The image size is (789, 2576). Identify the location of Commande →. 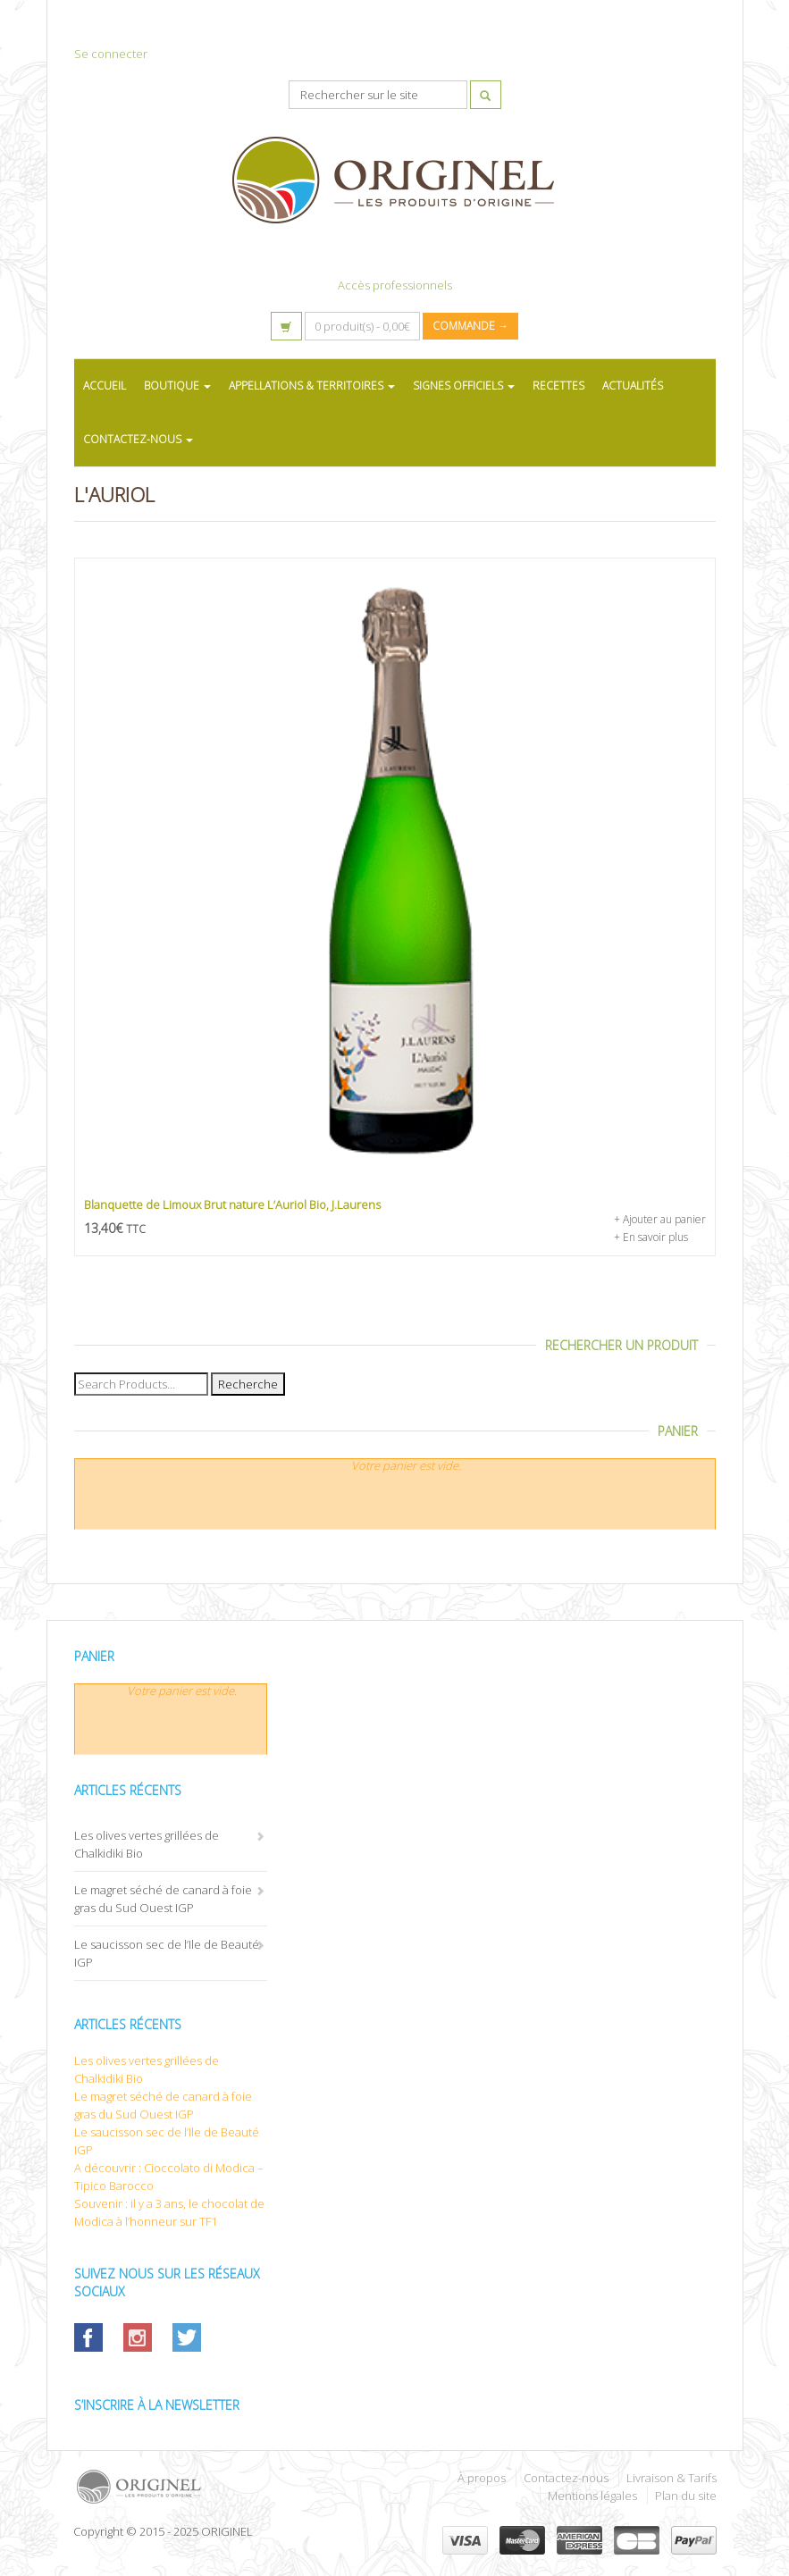
(470, 325).